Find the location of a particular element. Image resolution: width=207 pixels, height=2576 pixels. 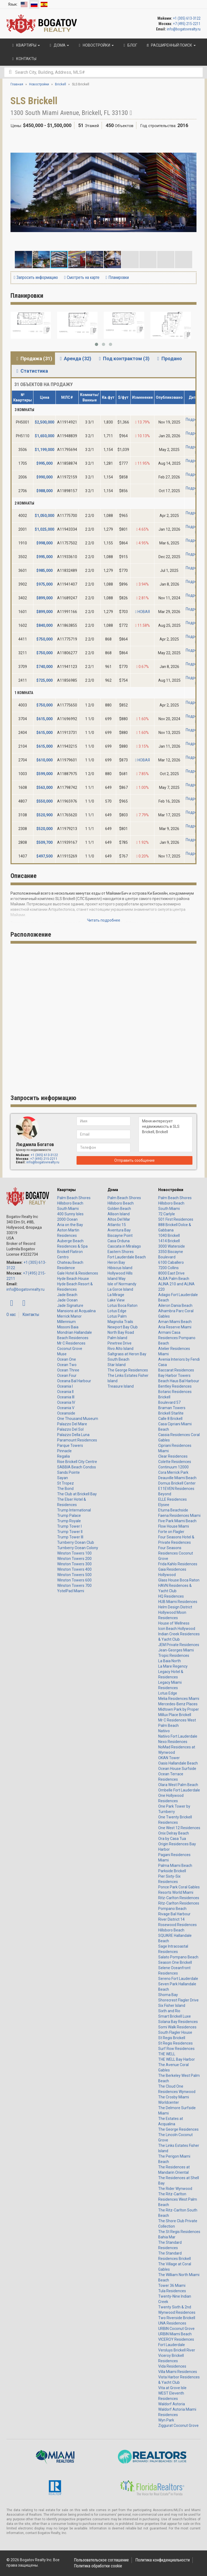

Trump Royale is located at coordinates (69, 1521).